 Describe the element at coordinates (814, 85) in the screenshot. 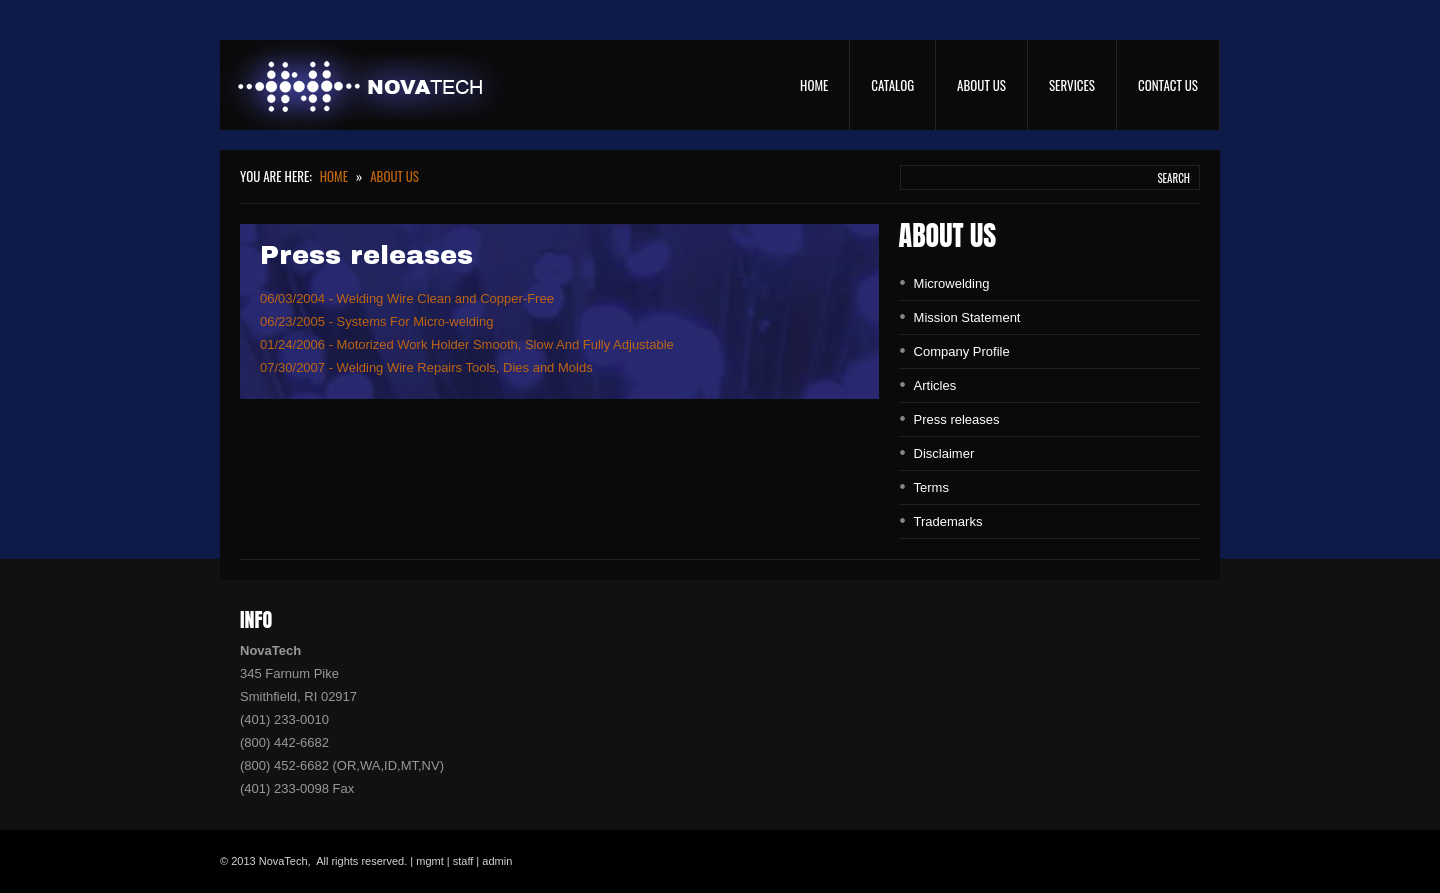

I see `Home` at that location.